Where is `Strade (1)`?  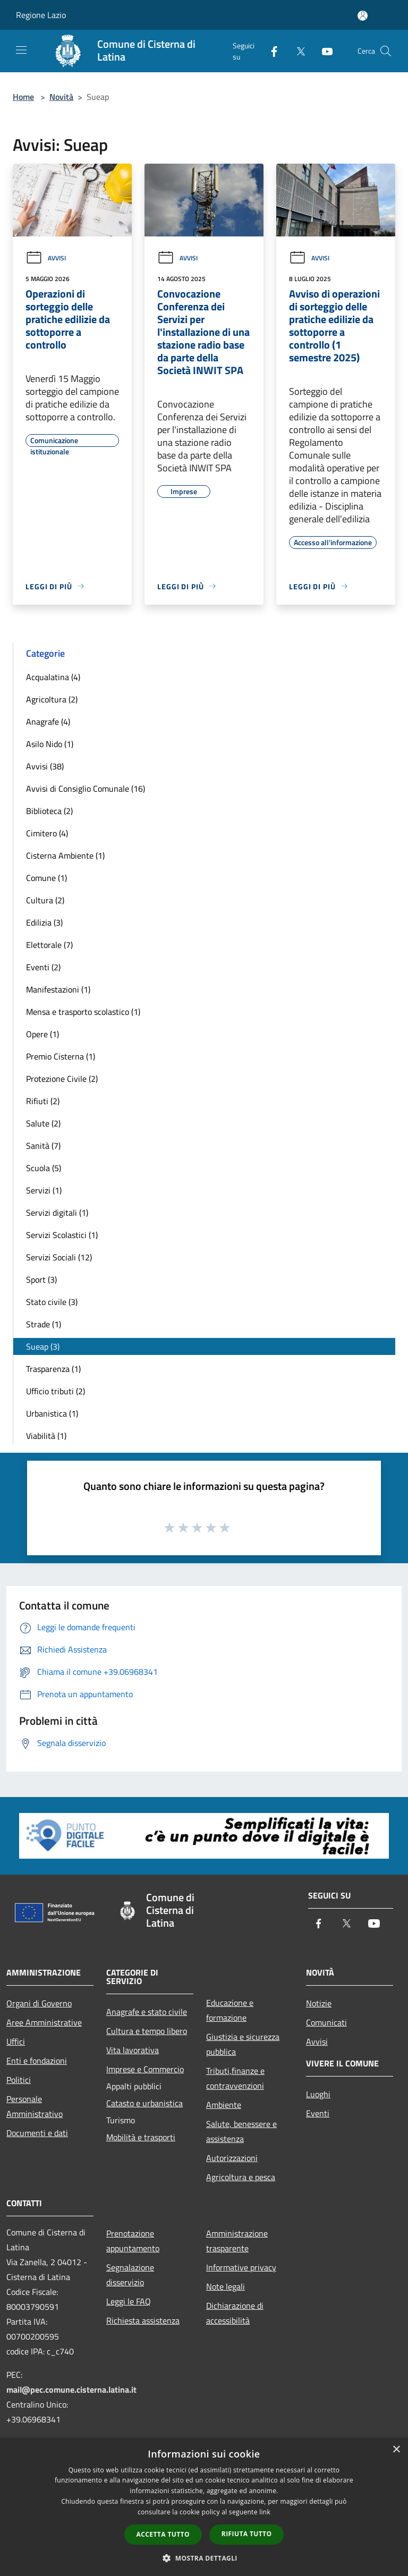 Strade (1) is located at coordinates (43, 1324).